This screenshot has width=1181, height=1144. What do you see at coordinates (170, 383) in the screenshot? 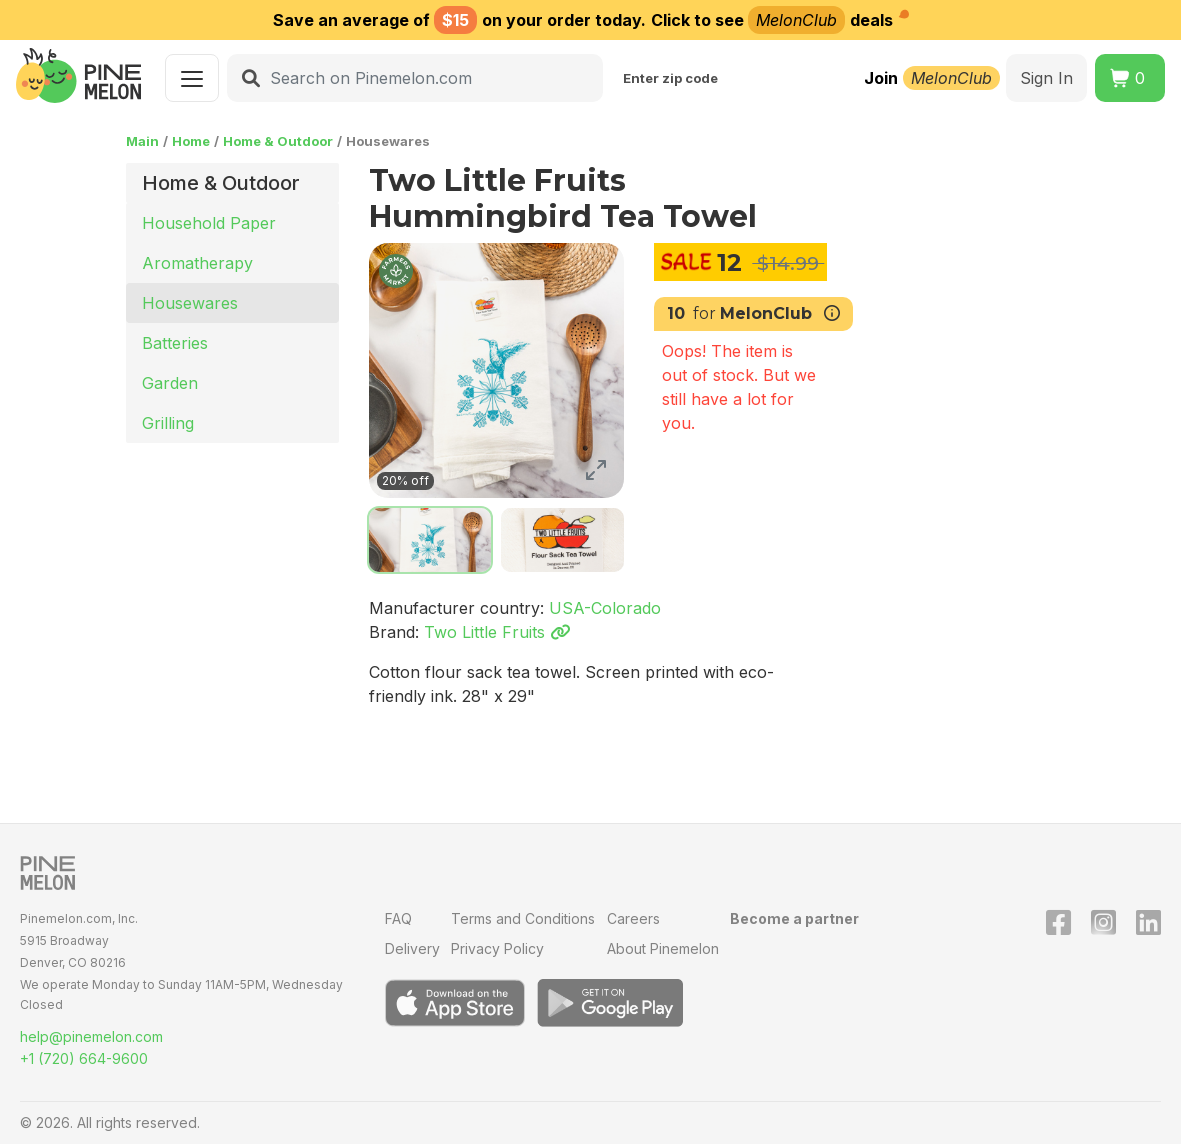
I see `Garden` at bounding box center [170, 383].